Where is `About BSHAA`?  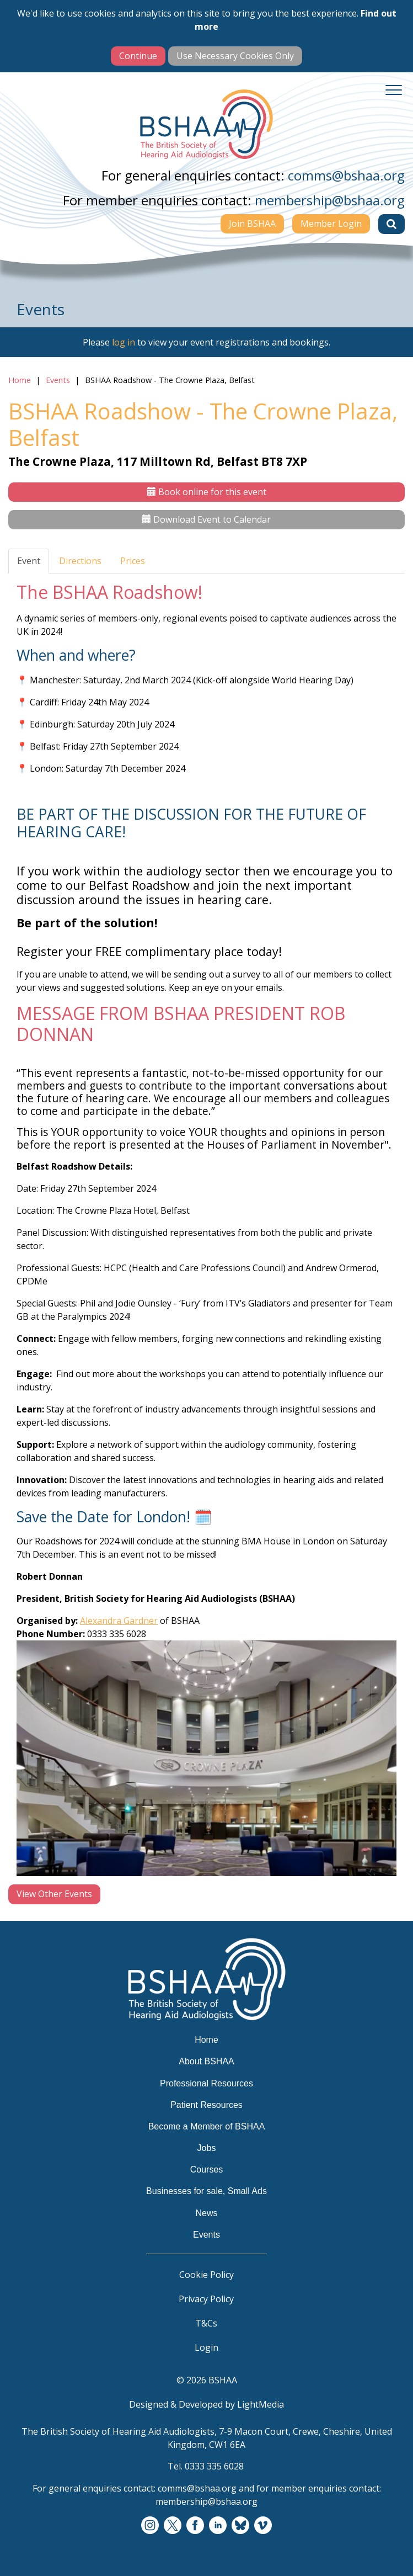 About BSHAA is located at coordinates (206, 2061).